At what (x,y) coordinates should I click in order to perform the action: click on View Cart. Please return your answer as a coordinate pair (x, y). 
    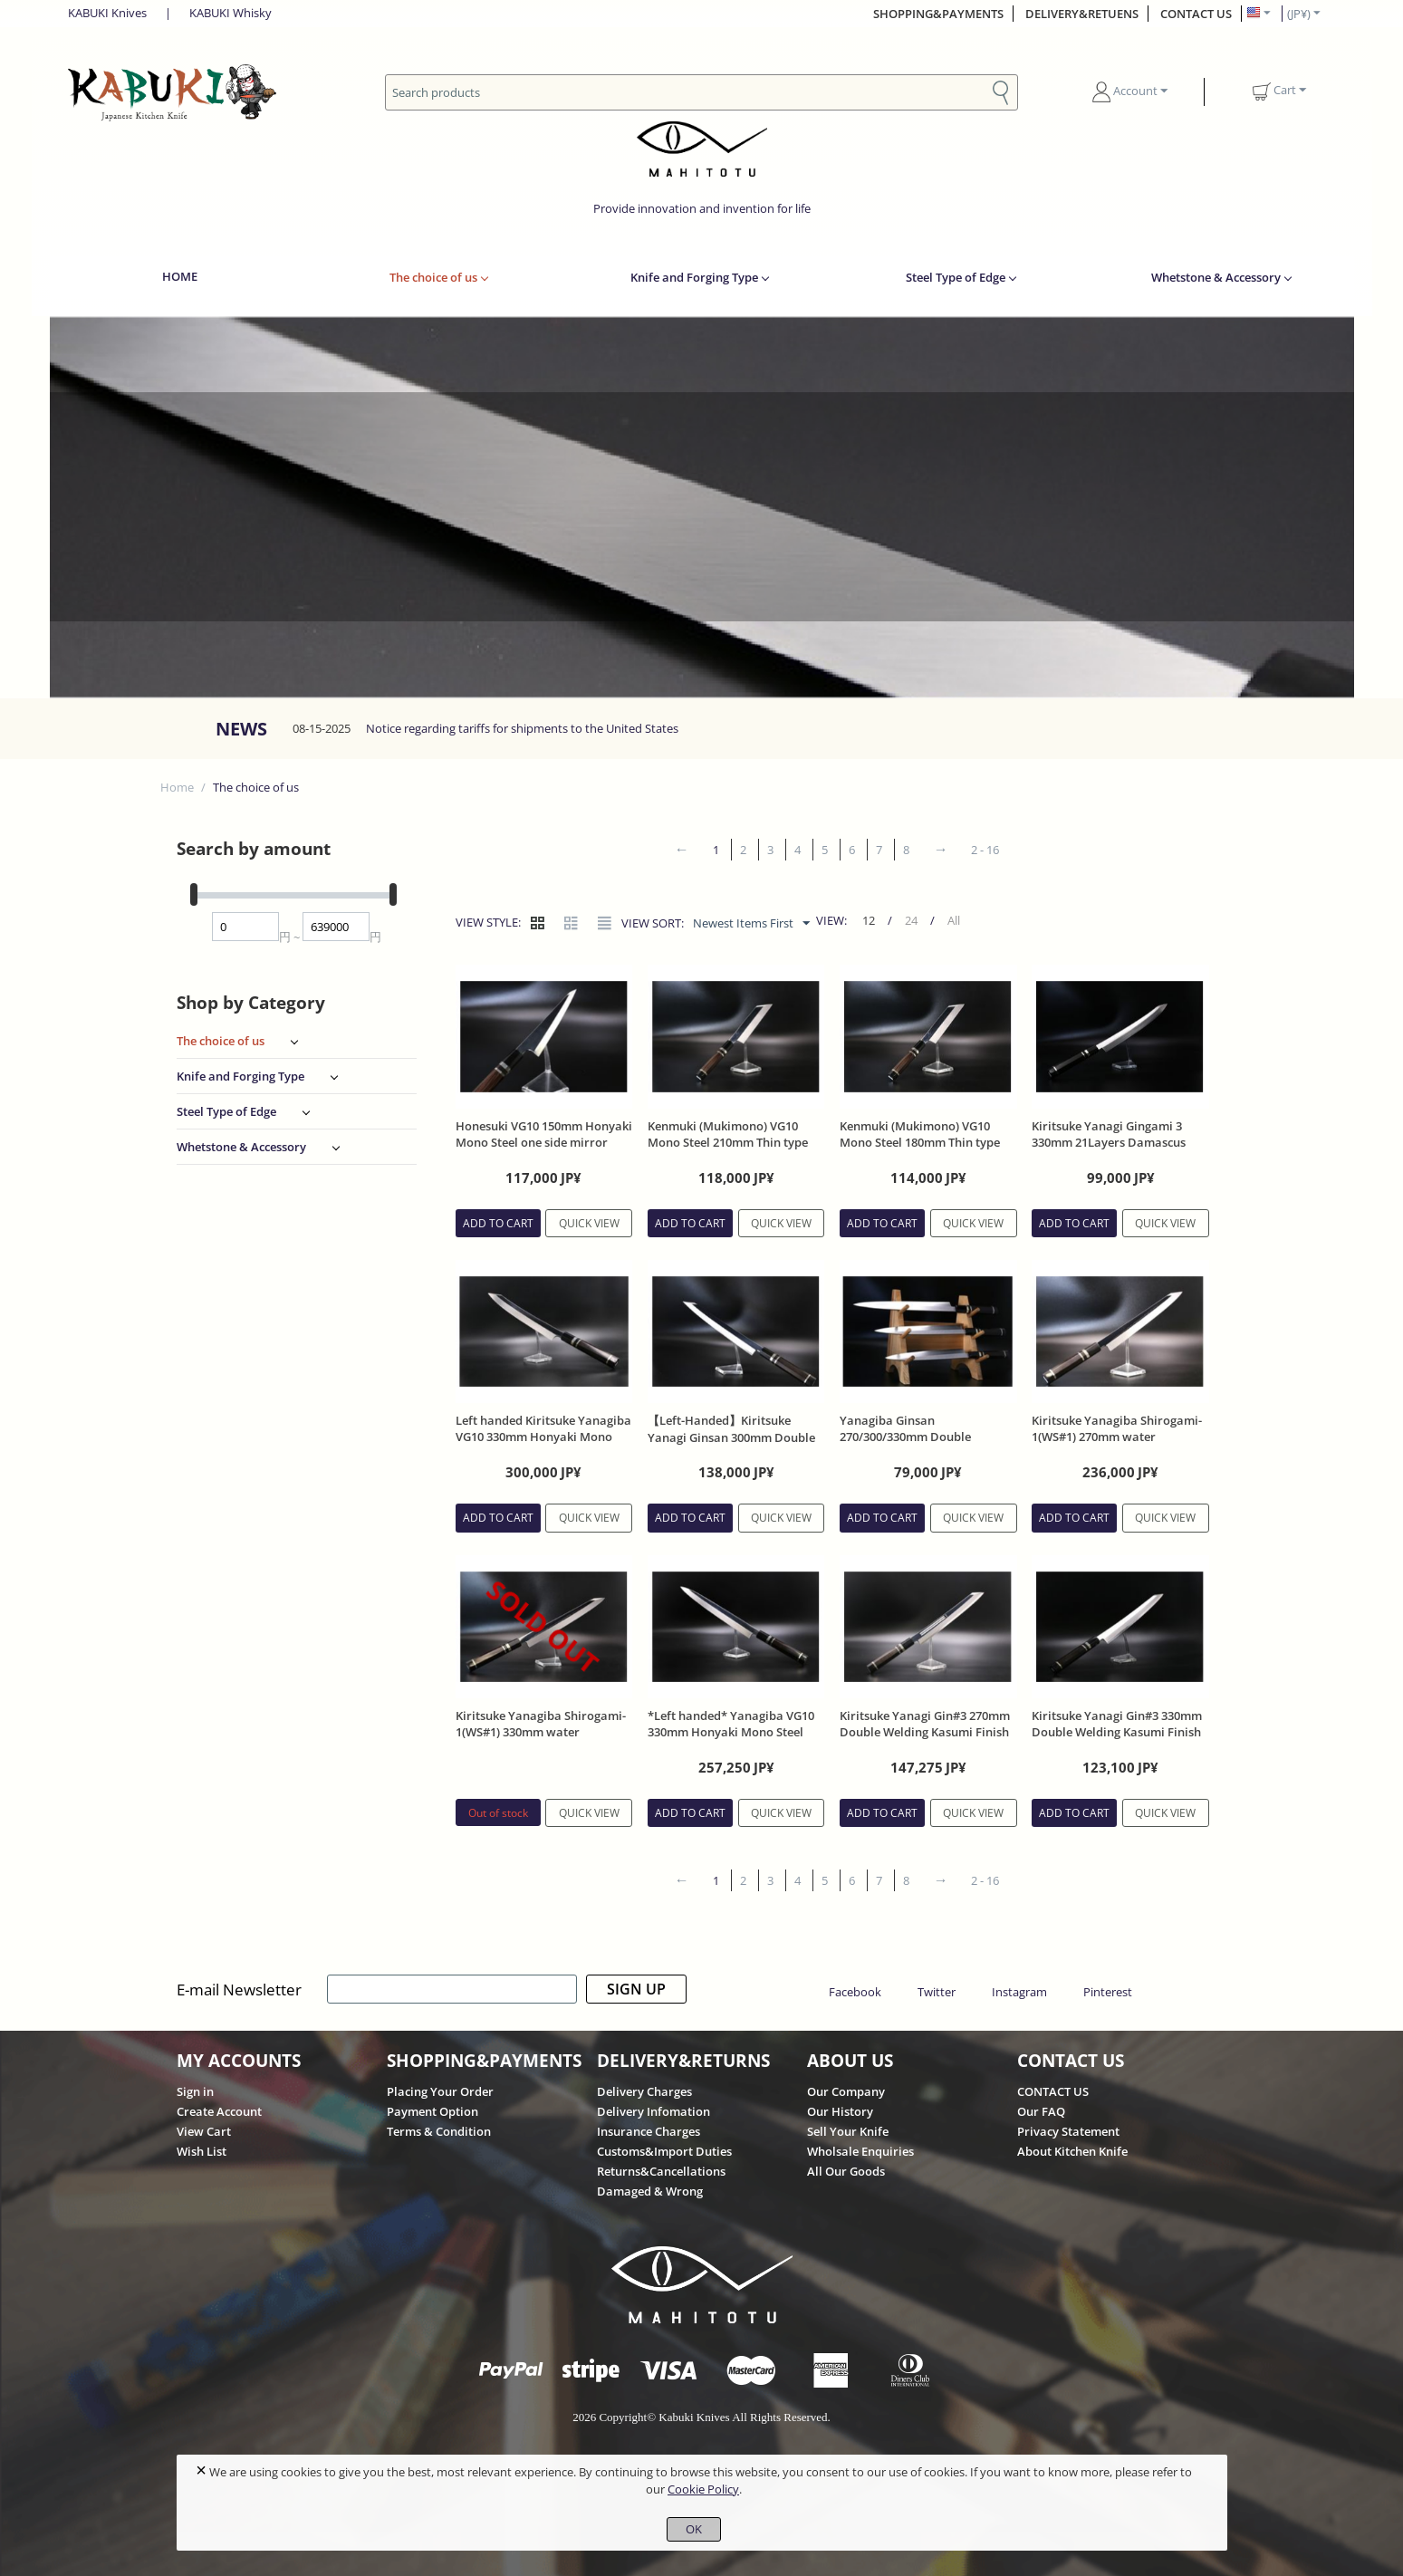
    Looking at the image, I should click on (204, 2131).